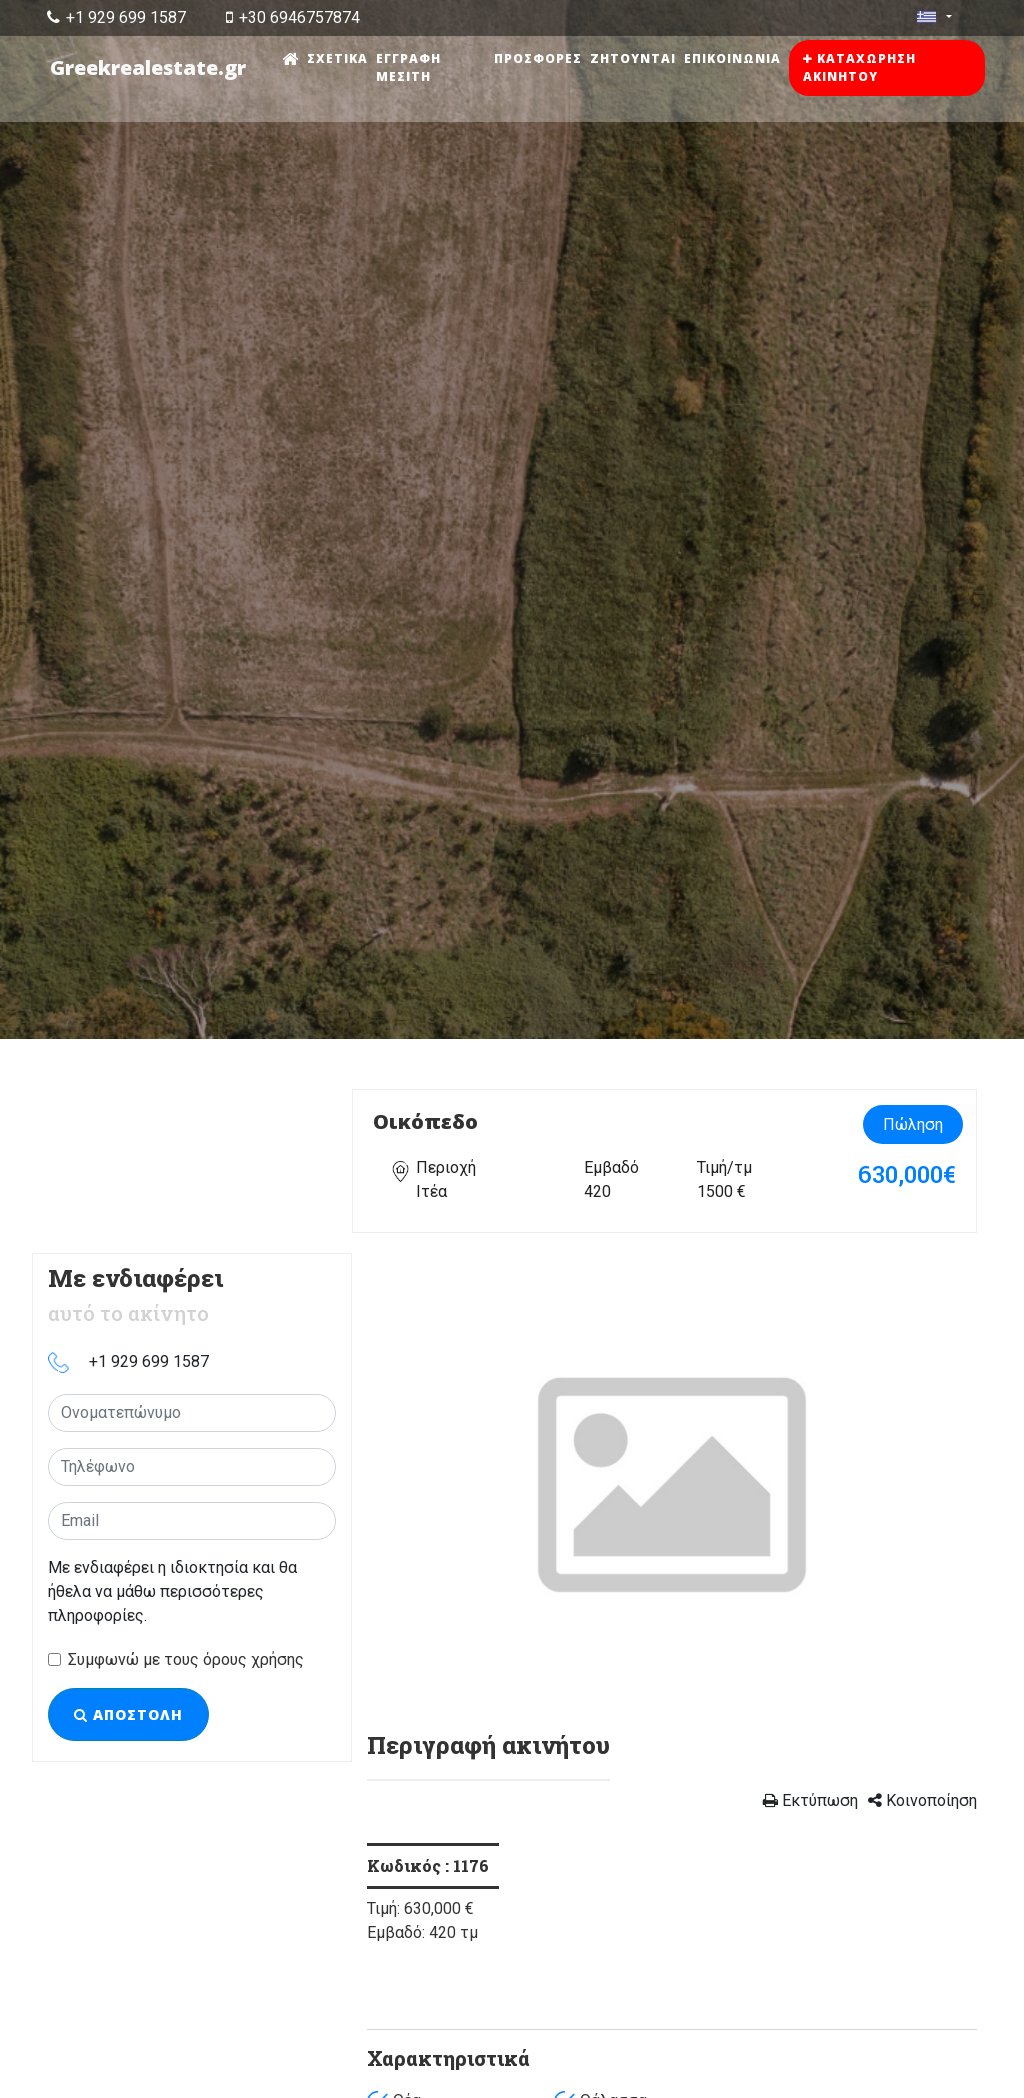 The image size is (1024, 2098). Describe the element at coordinates (293, 17) in the screenshot. I see `+30 6946757874` at that location.